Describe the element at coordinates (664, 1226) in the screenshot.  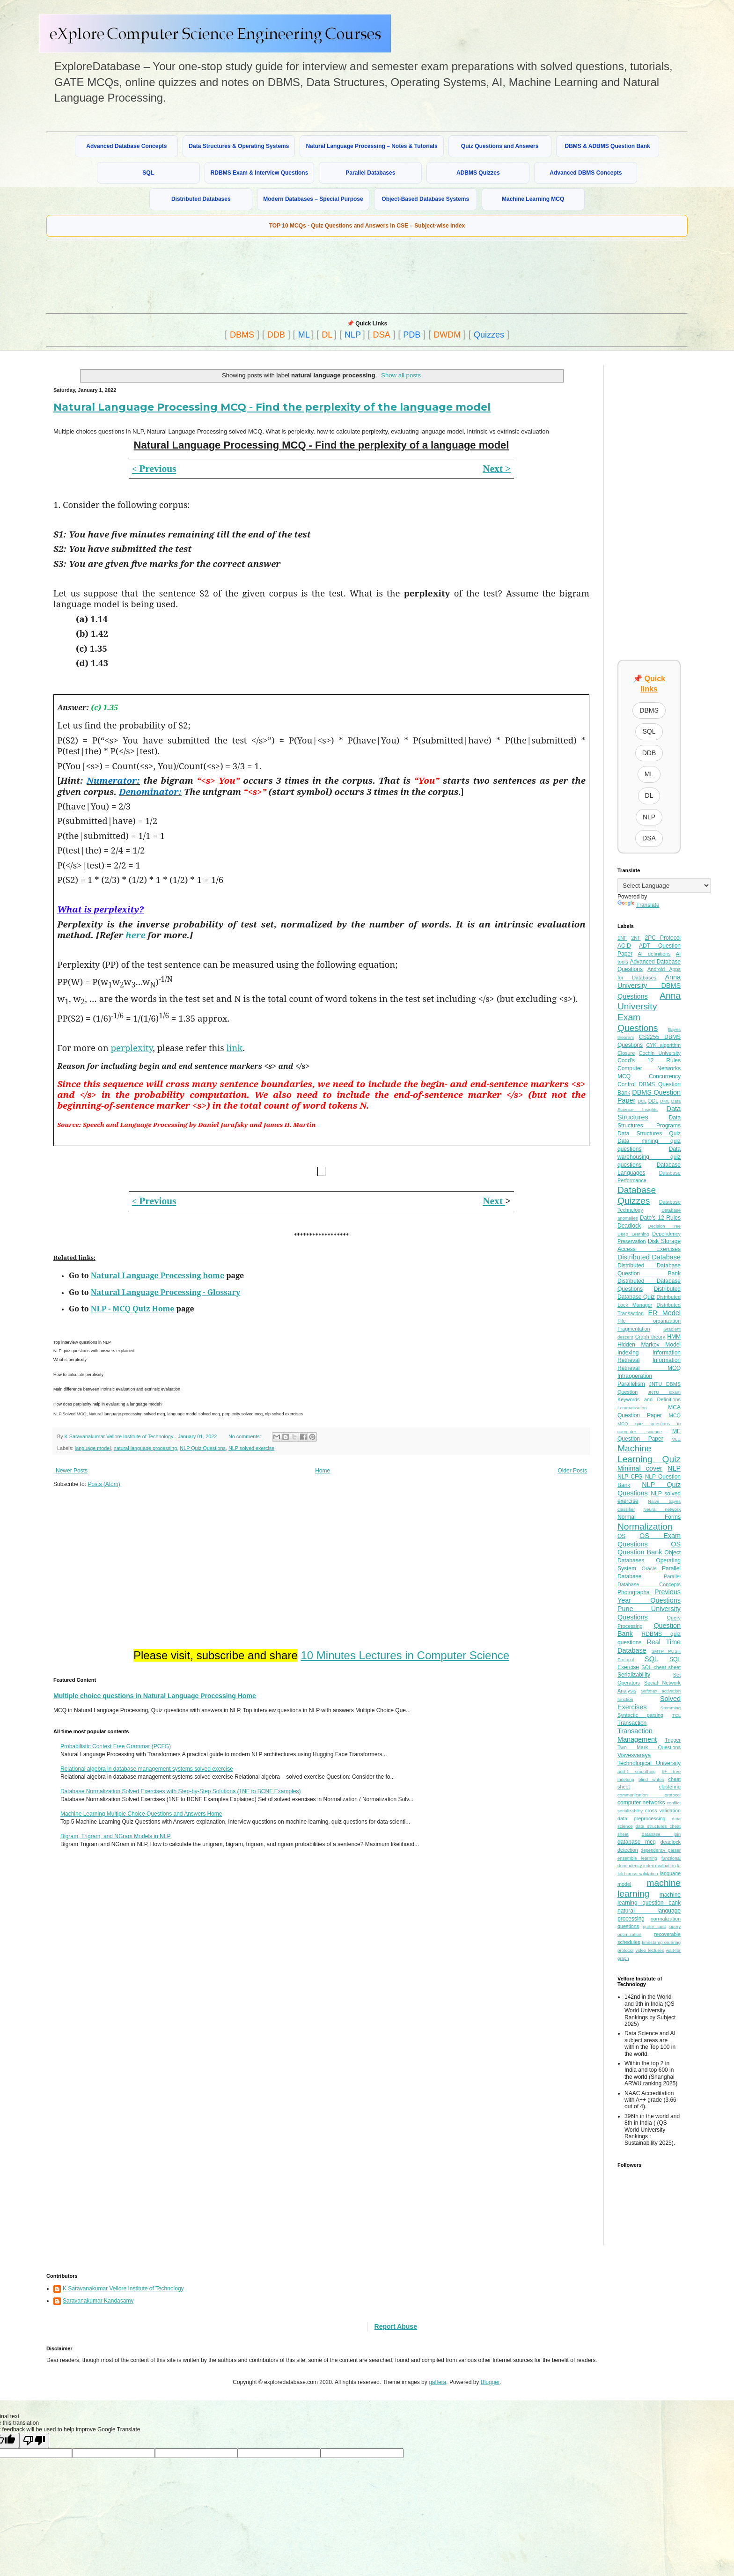
I see `Decision Tree` at that location.